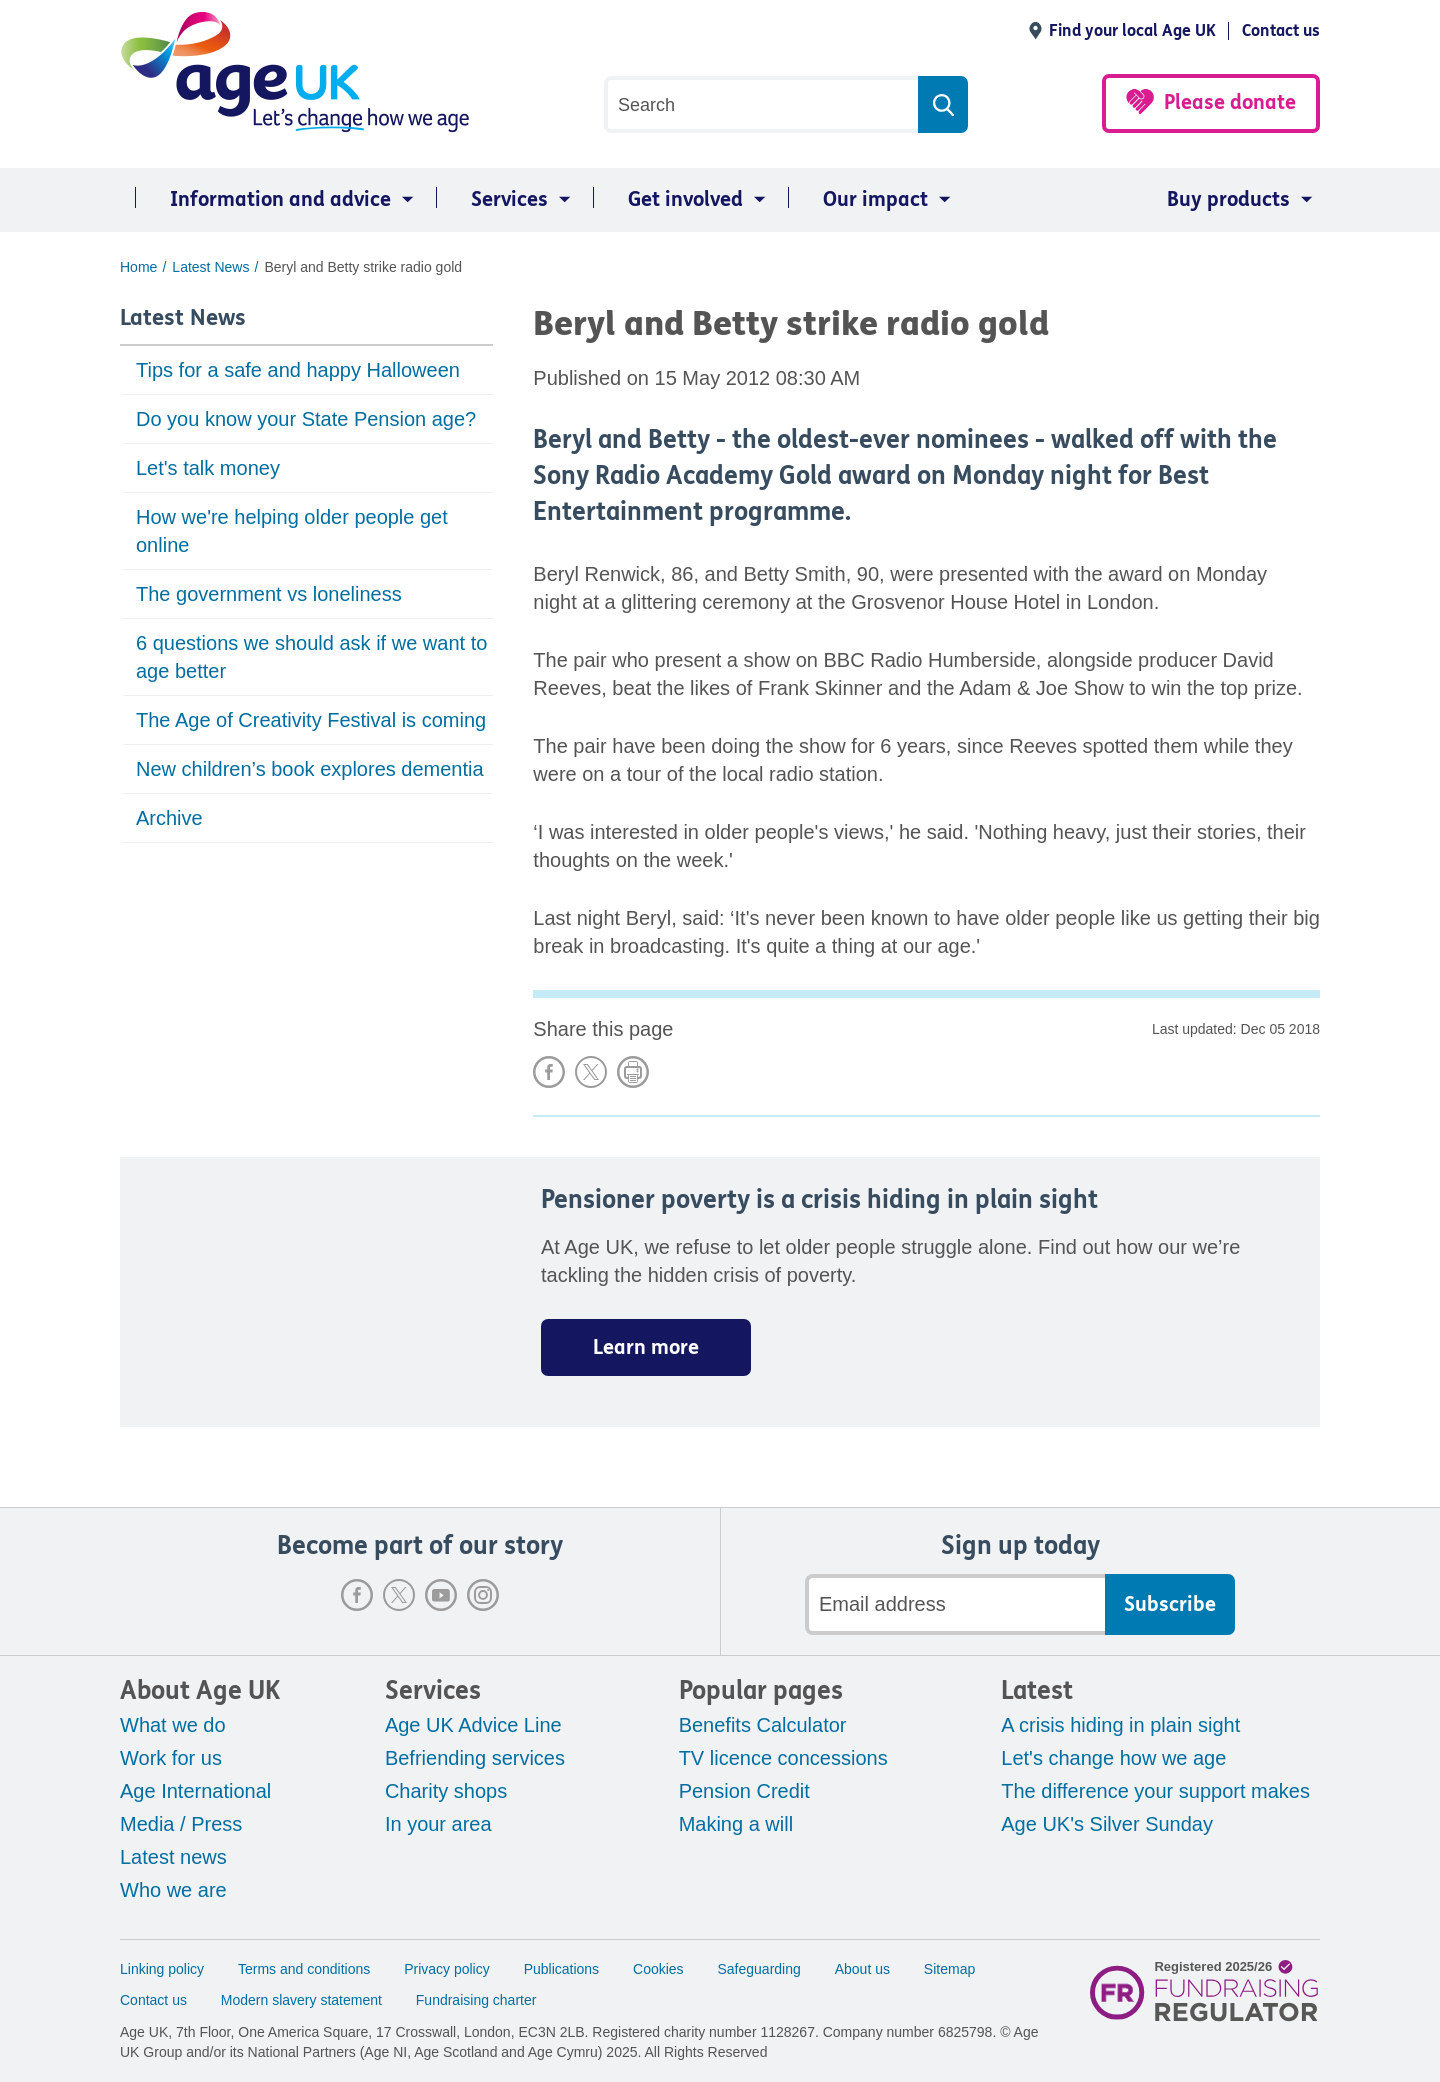 The height and width of the screenshot is (2082, 1440). What do you see at coordinates (310, 769) in the screenshot?
I see `New children’s book explores dementia` at bounding box center [310, 769].